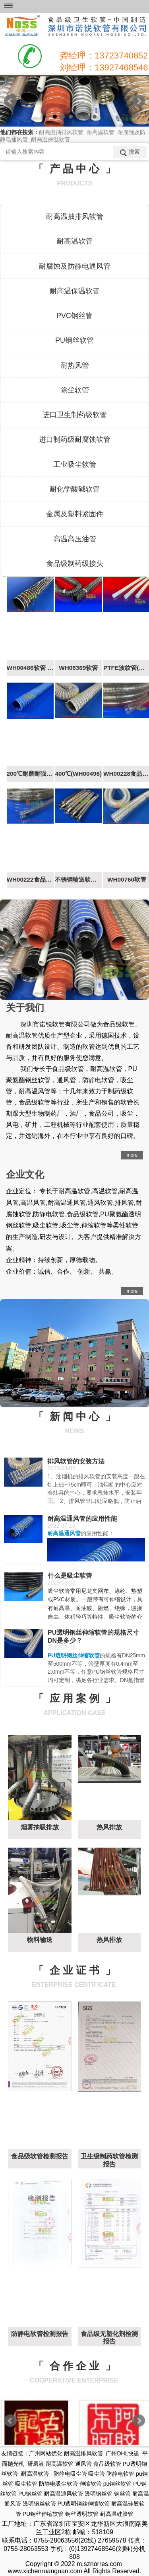 Image resolution: width=149 pixels, height=2576 pixels. Describe the element at coordinates (122, 2493) in the screenshot. I see `钢丝管` at that location.